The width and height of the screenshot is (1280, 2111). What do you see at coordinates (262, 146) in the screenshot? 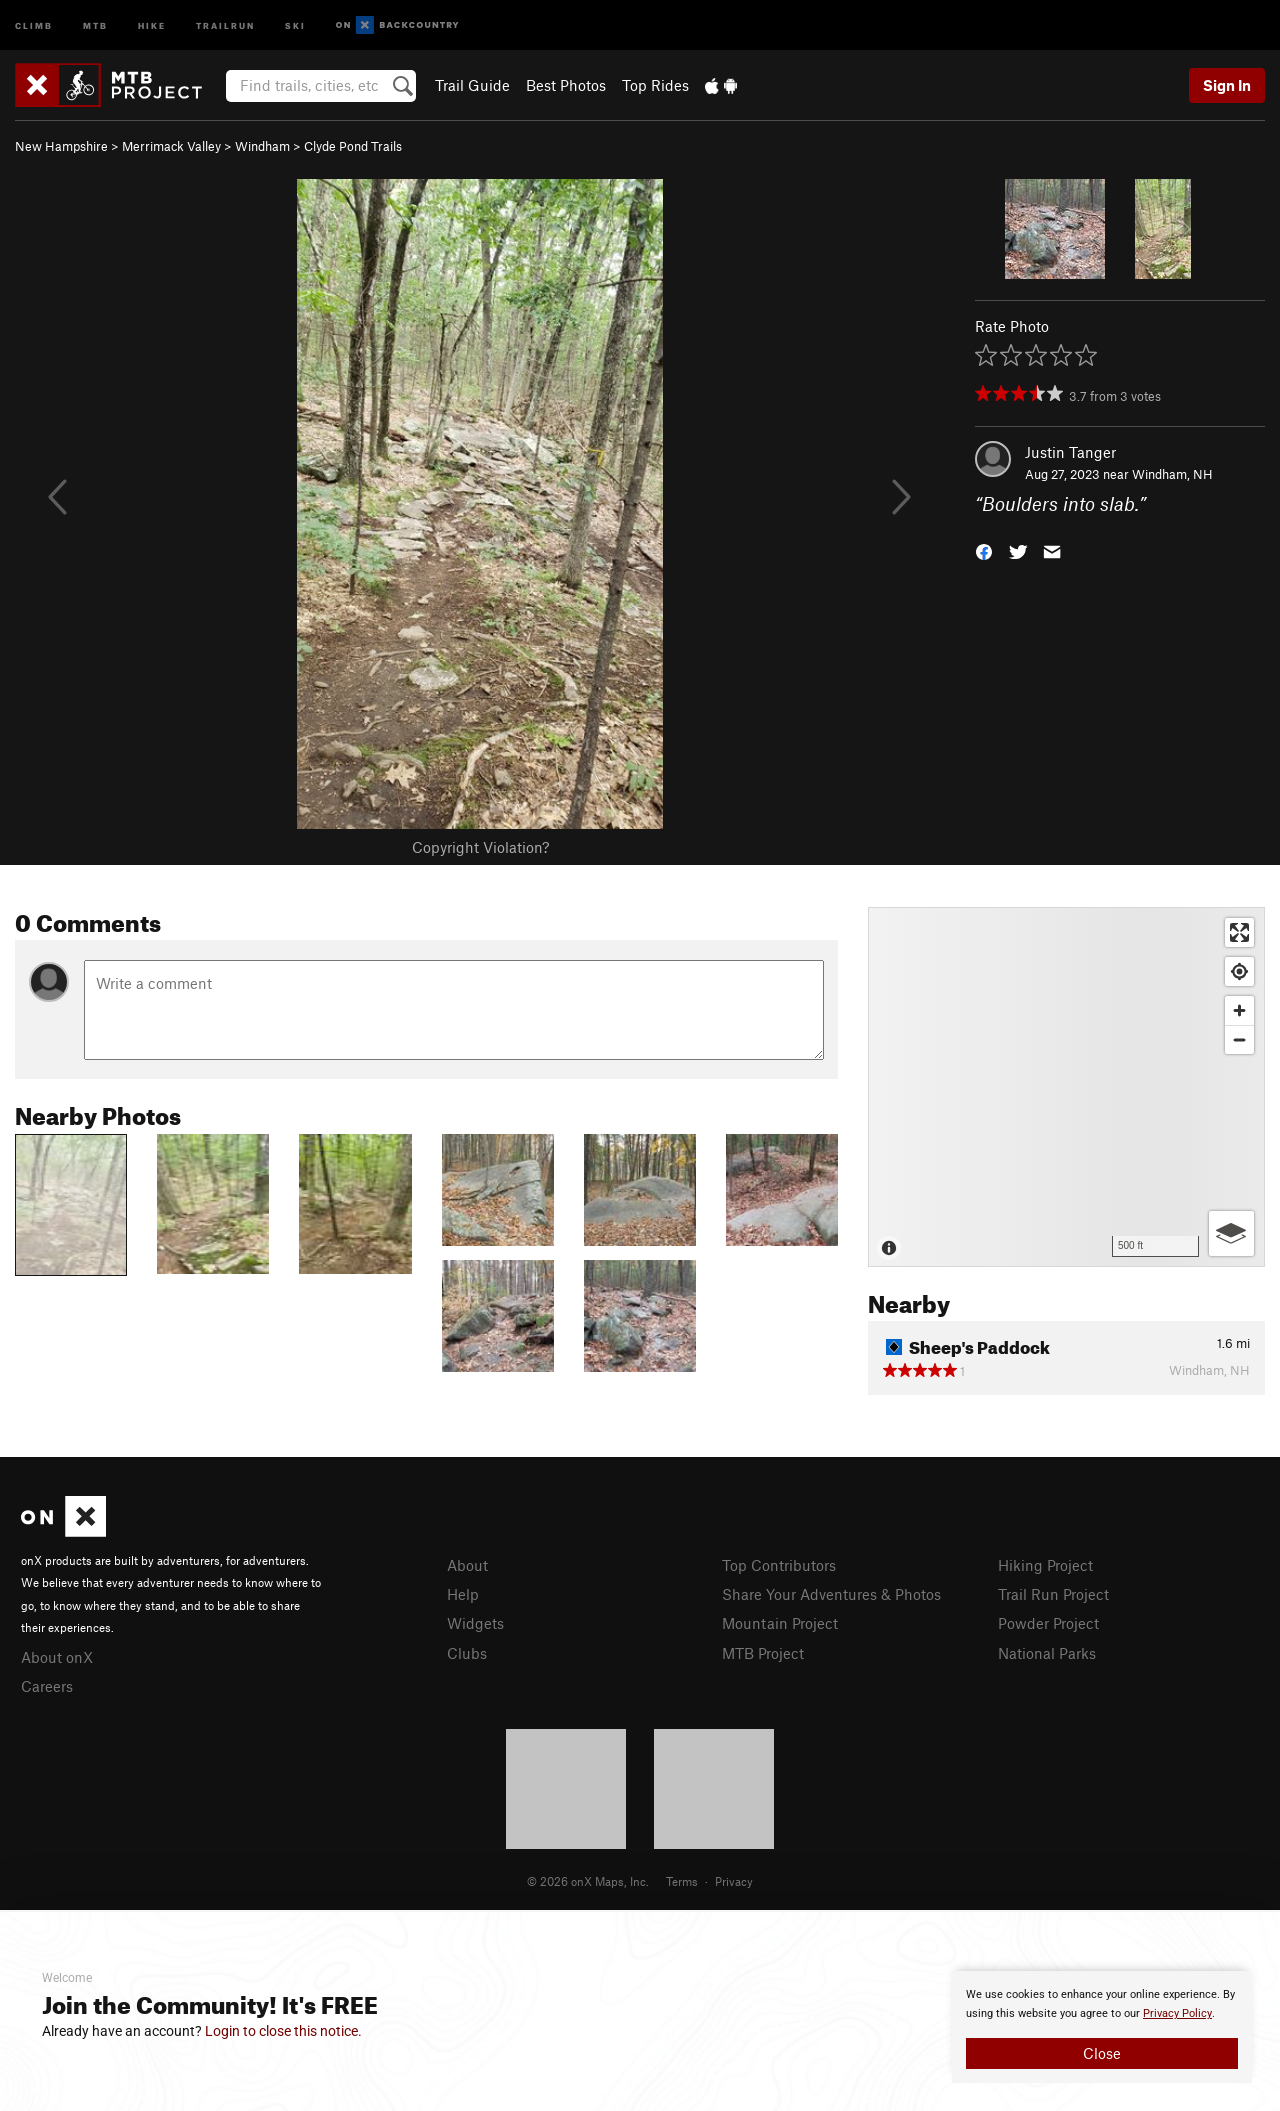
I see `Windham` at bounding box center [262, 146].